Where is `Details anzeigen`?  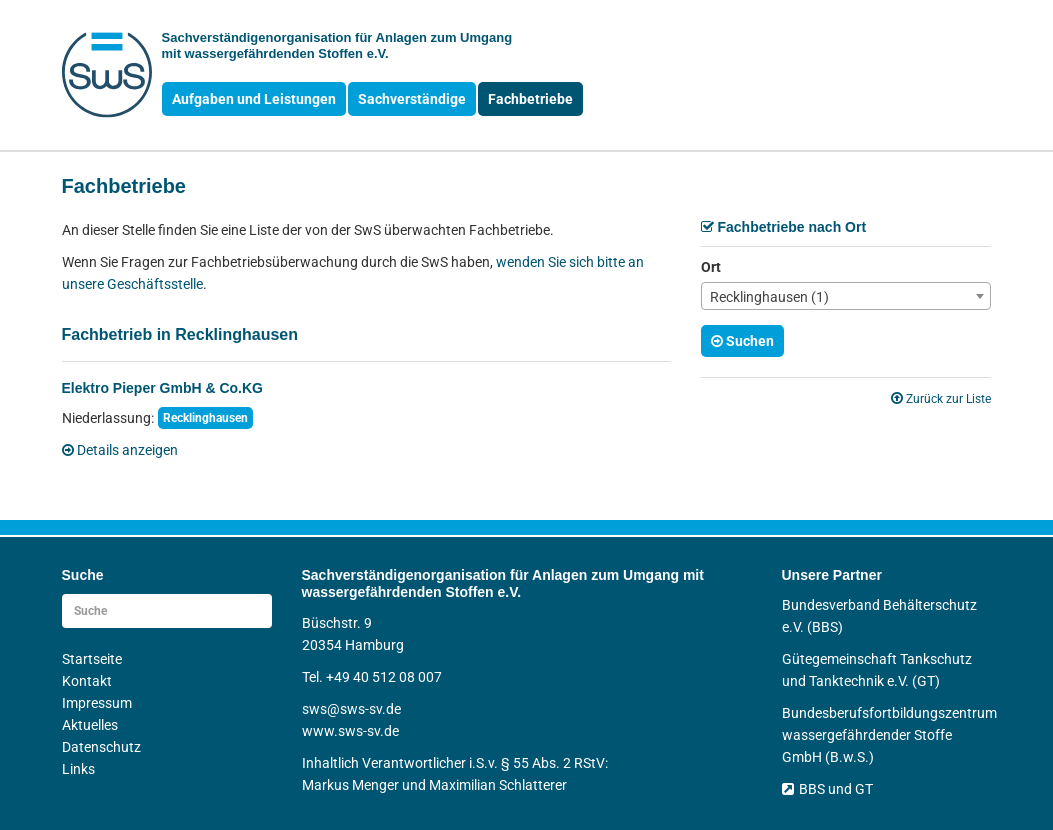 Details anzeigen is located at coordinates (120, 450).